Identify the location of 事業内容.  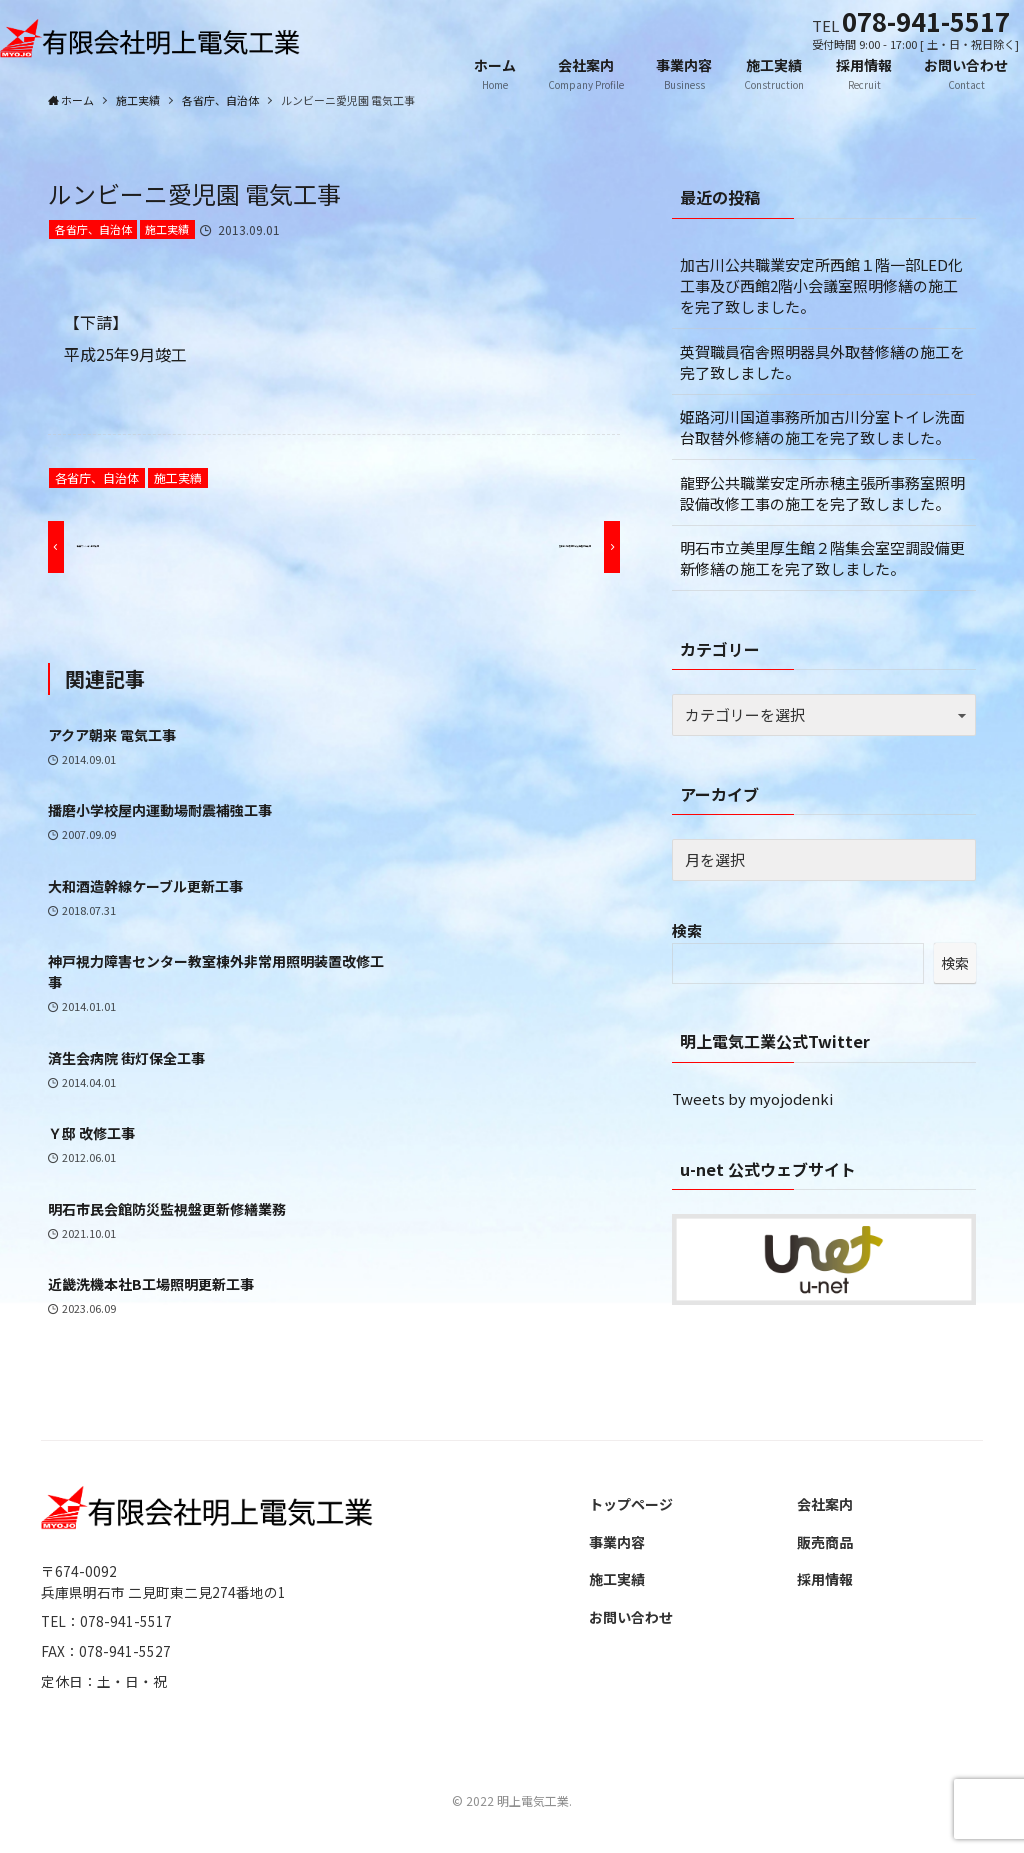
(617, 1542).